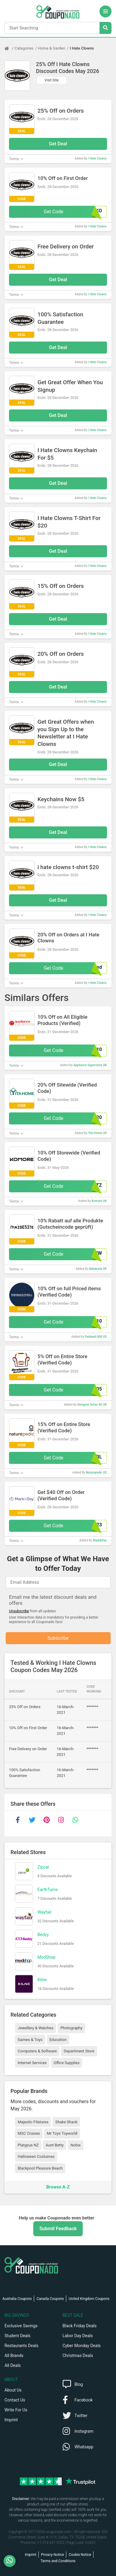 The image size is (116, 2576). I want to click on Nobis, so click(75, 2145).